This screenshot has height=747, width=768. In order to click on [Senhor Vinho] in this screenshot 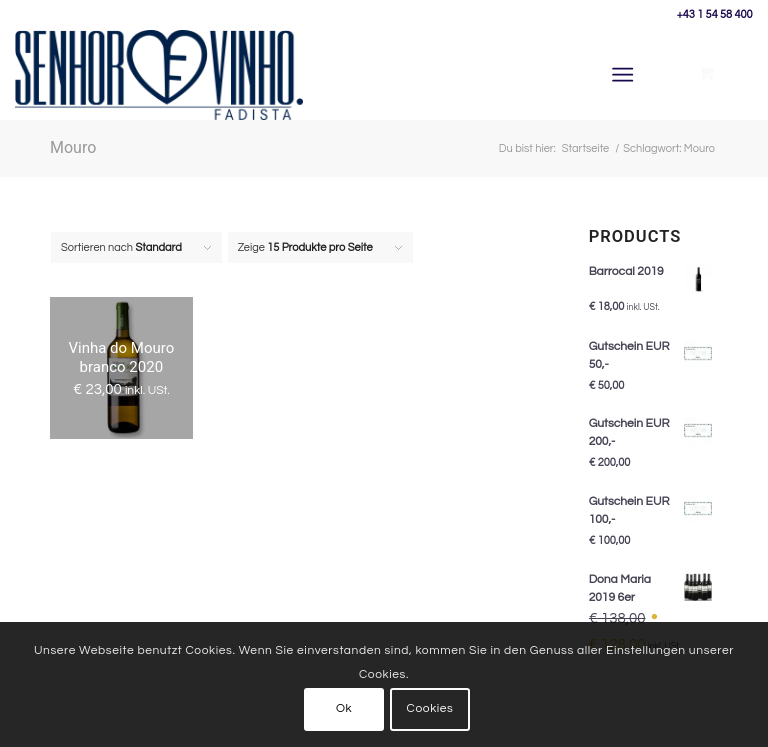, I will do `click(158, 75)`.